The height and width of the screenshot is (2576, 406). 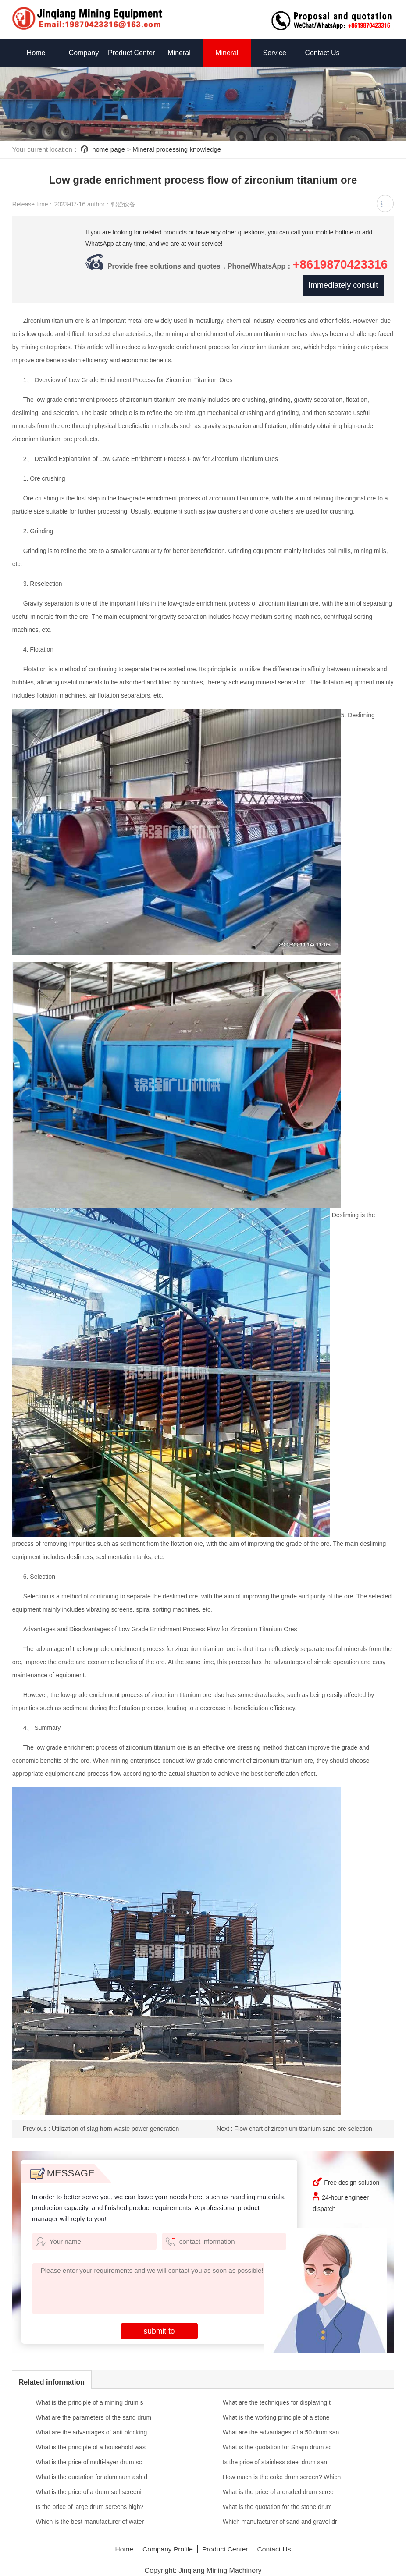 What do you see at coordinates (281, 2422) in the screenshot?
I see `What are the advantages of a 50 drum san` at bounding box center [281, 2422].